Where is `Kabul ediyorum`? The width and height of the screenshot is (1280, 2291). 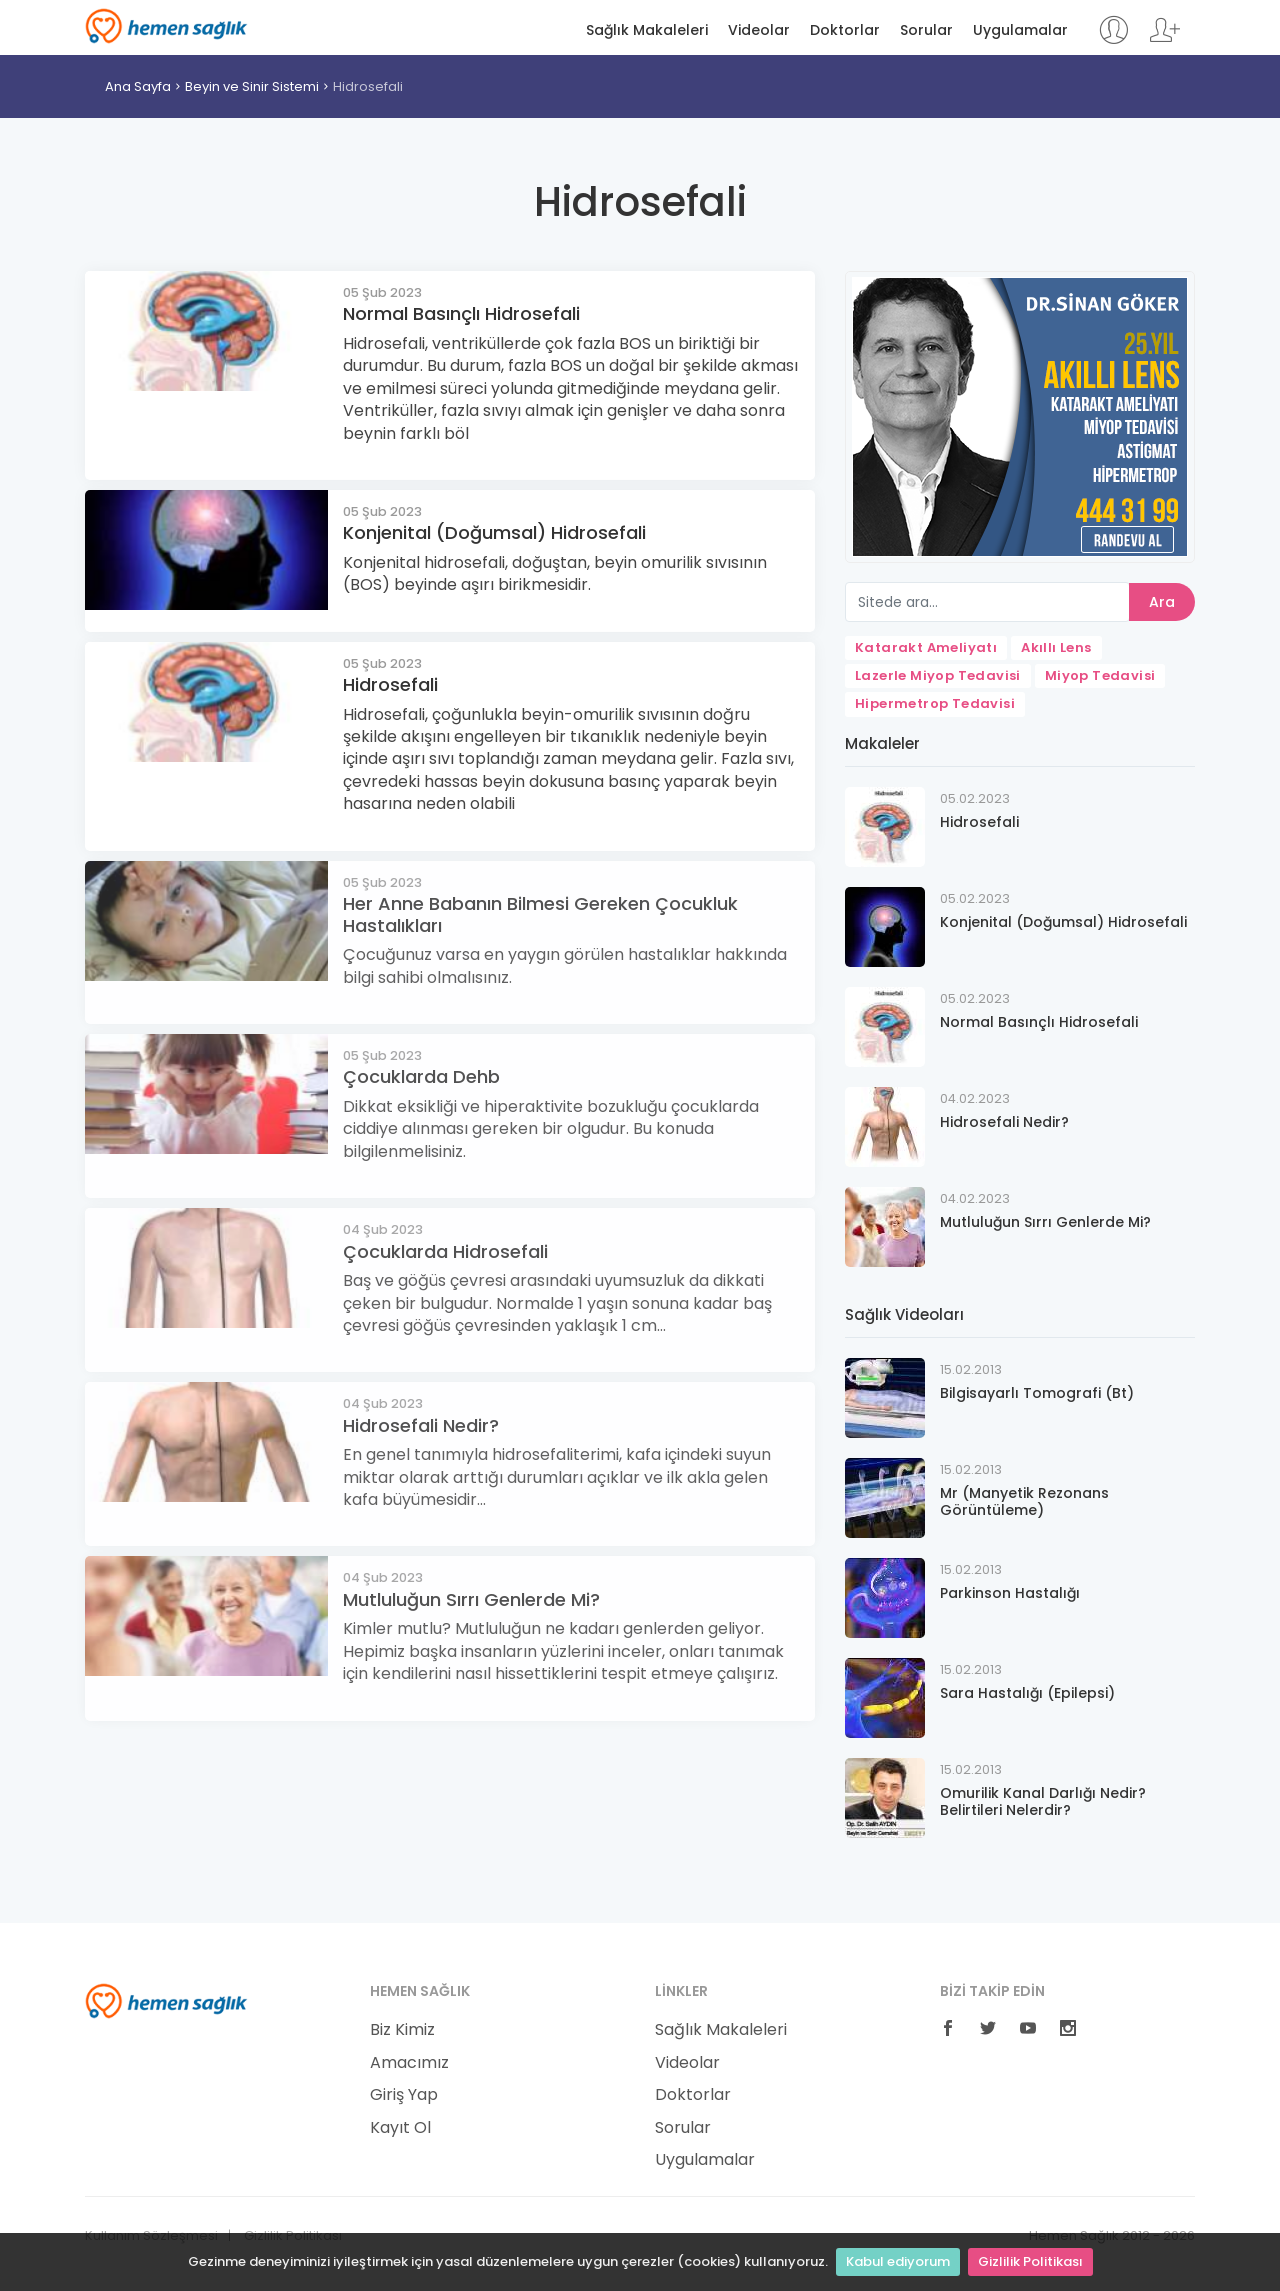 Kabul ediyorum is located at coordinates (898, 2261).